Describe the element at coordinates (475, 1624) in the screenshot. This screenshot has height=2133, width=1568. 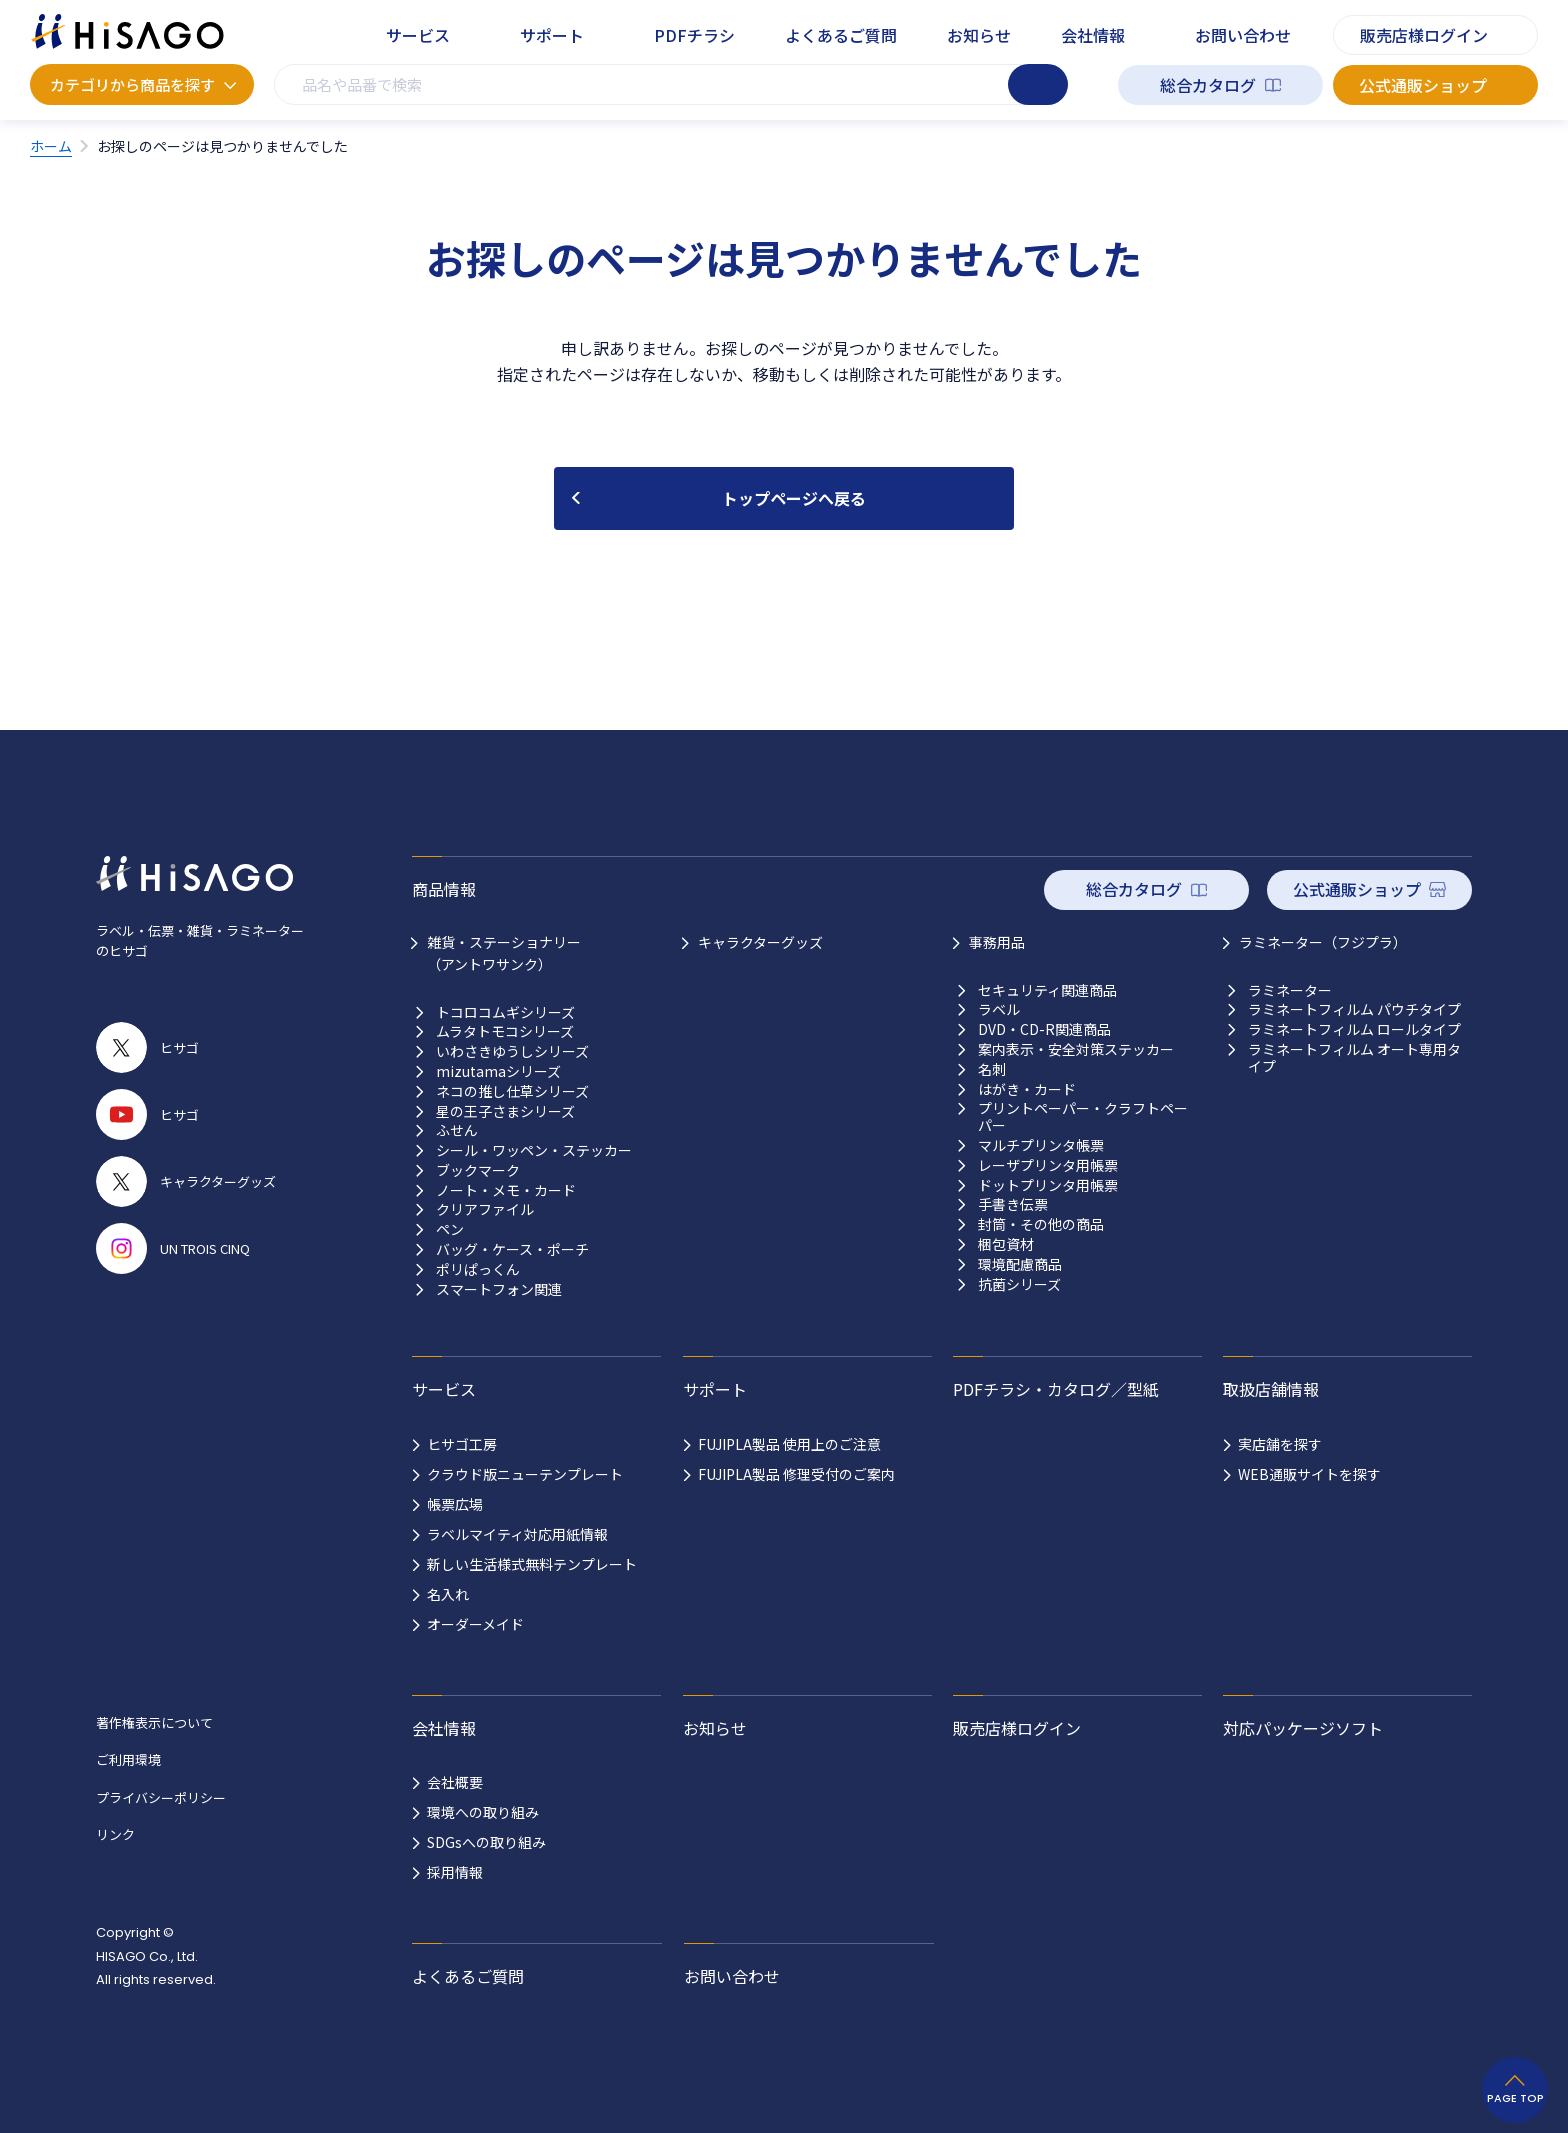
I see `オーダーメイド` at that location.